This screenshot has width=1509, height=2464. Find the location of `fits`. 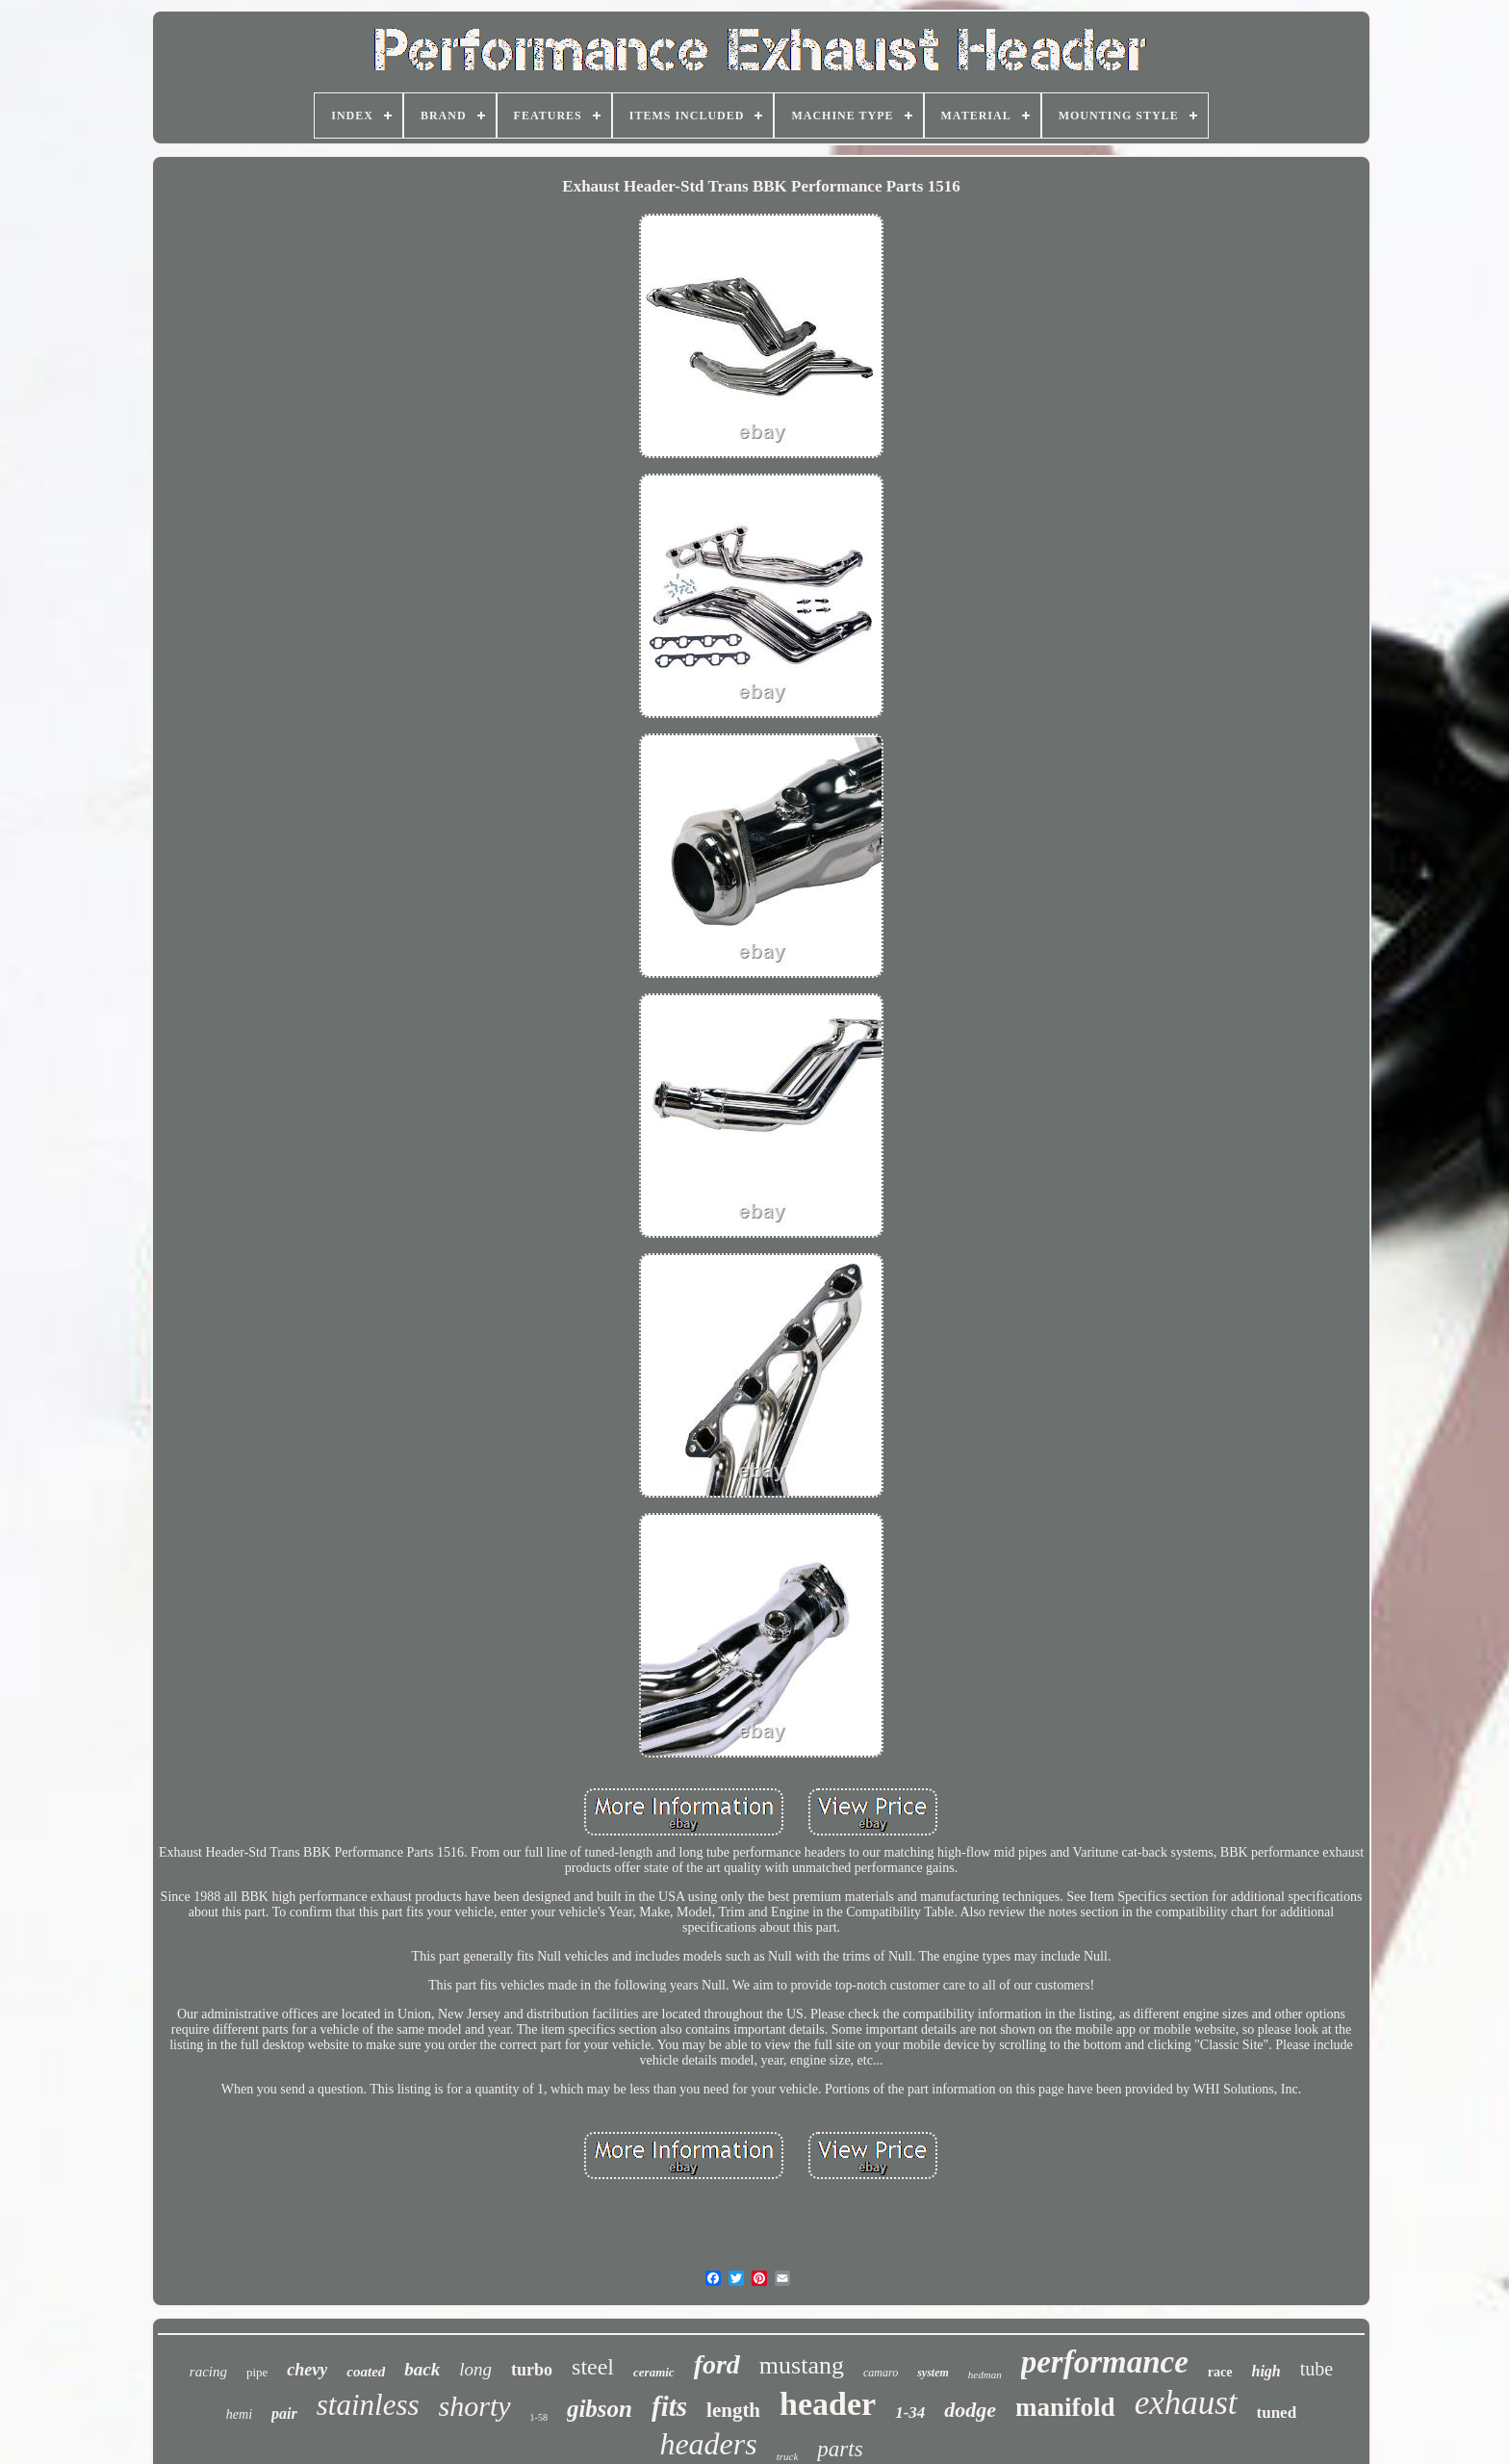

fits is located at coordinates (669, 2406).